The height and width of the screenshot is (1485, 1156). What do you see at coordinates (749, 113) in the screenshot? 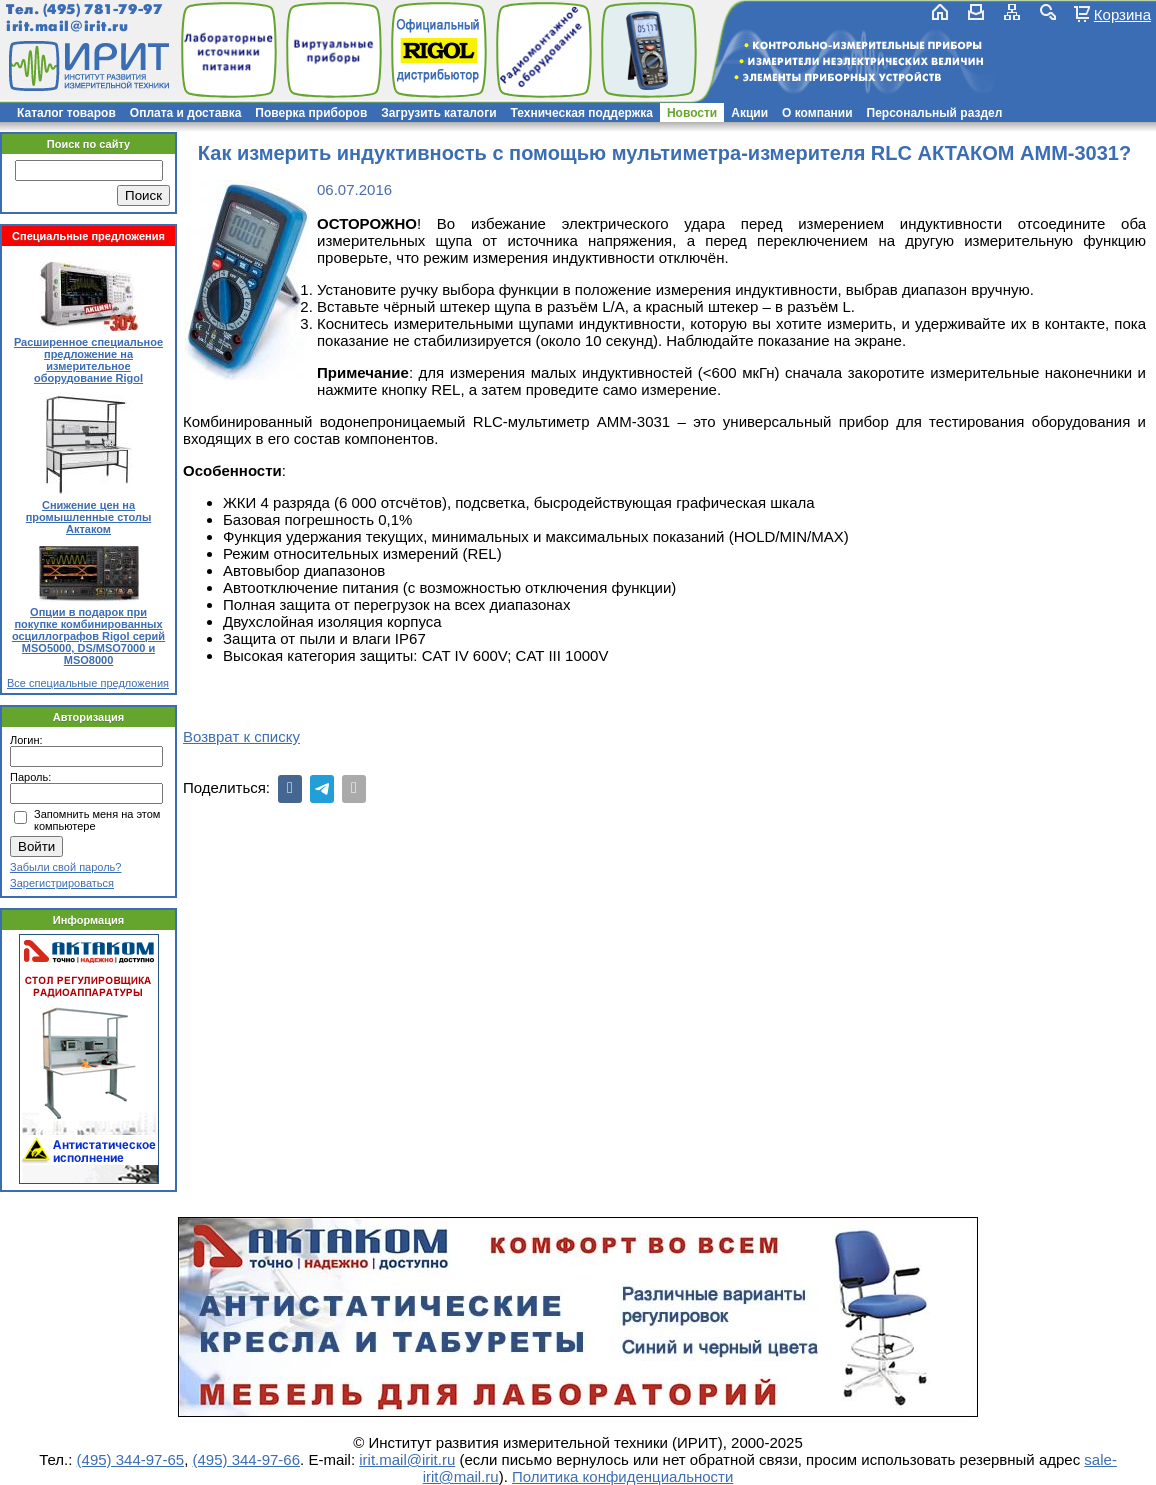
I see `Акции` at bounding box center [749, 113].